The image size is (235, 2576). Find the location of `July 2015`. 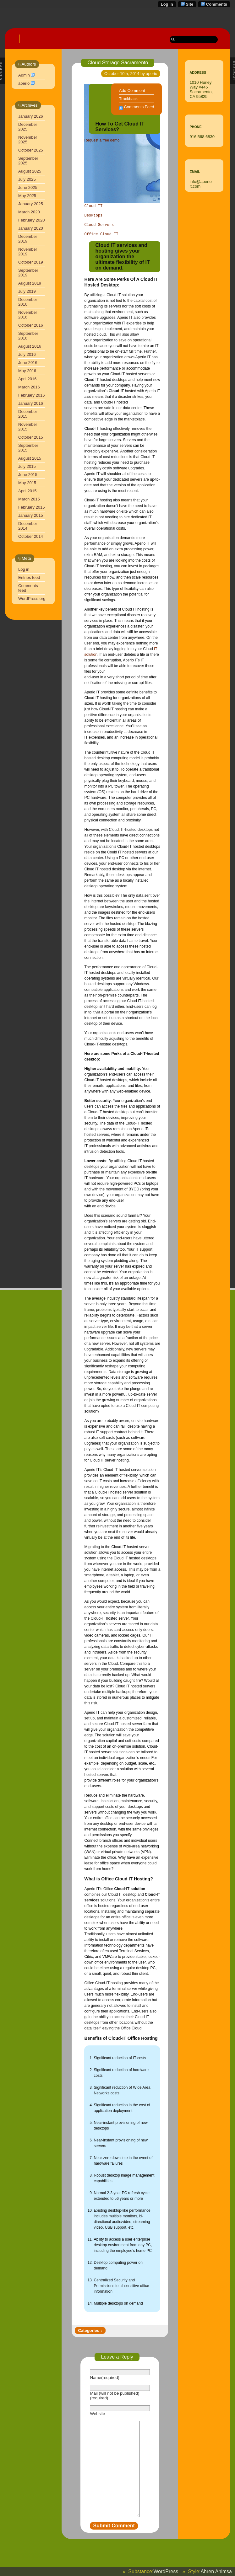

July 2015 is located at coordinates (27, 457).